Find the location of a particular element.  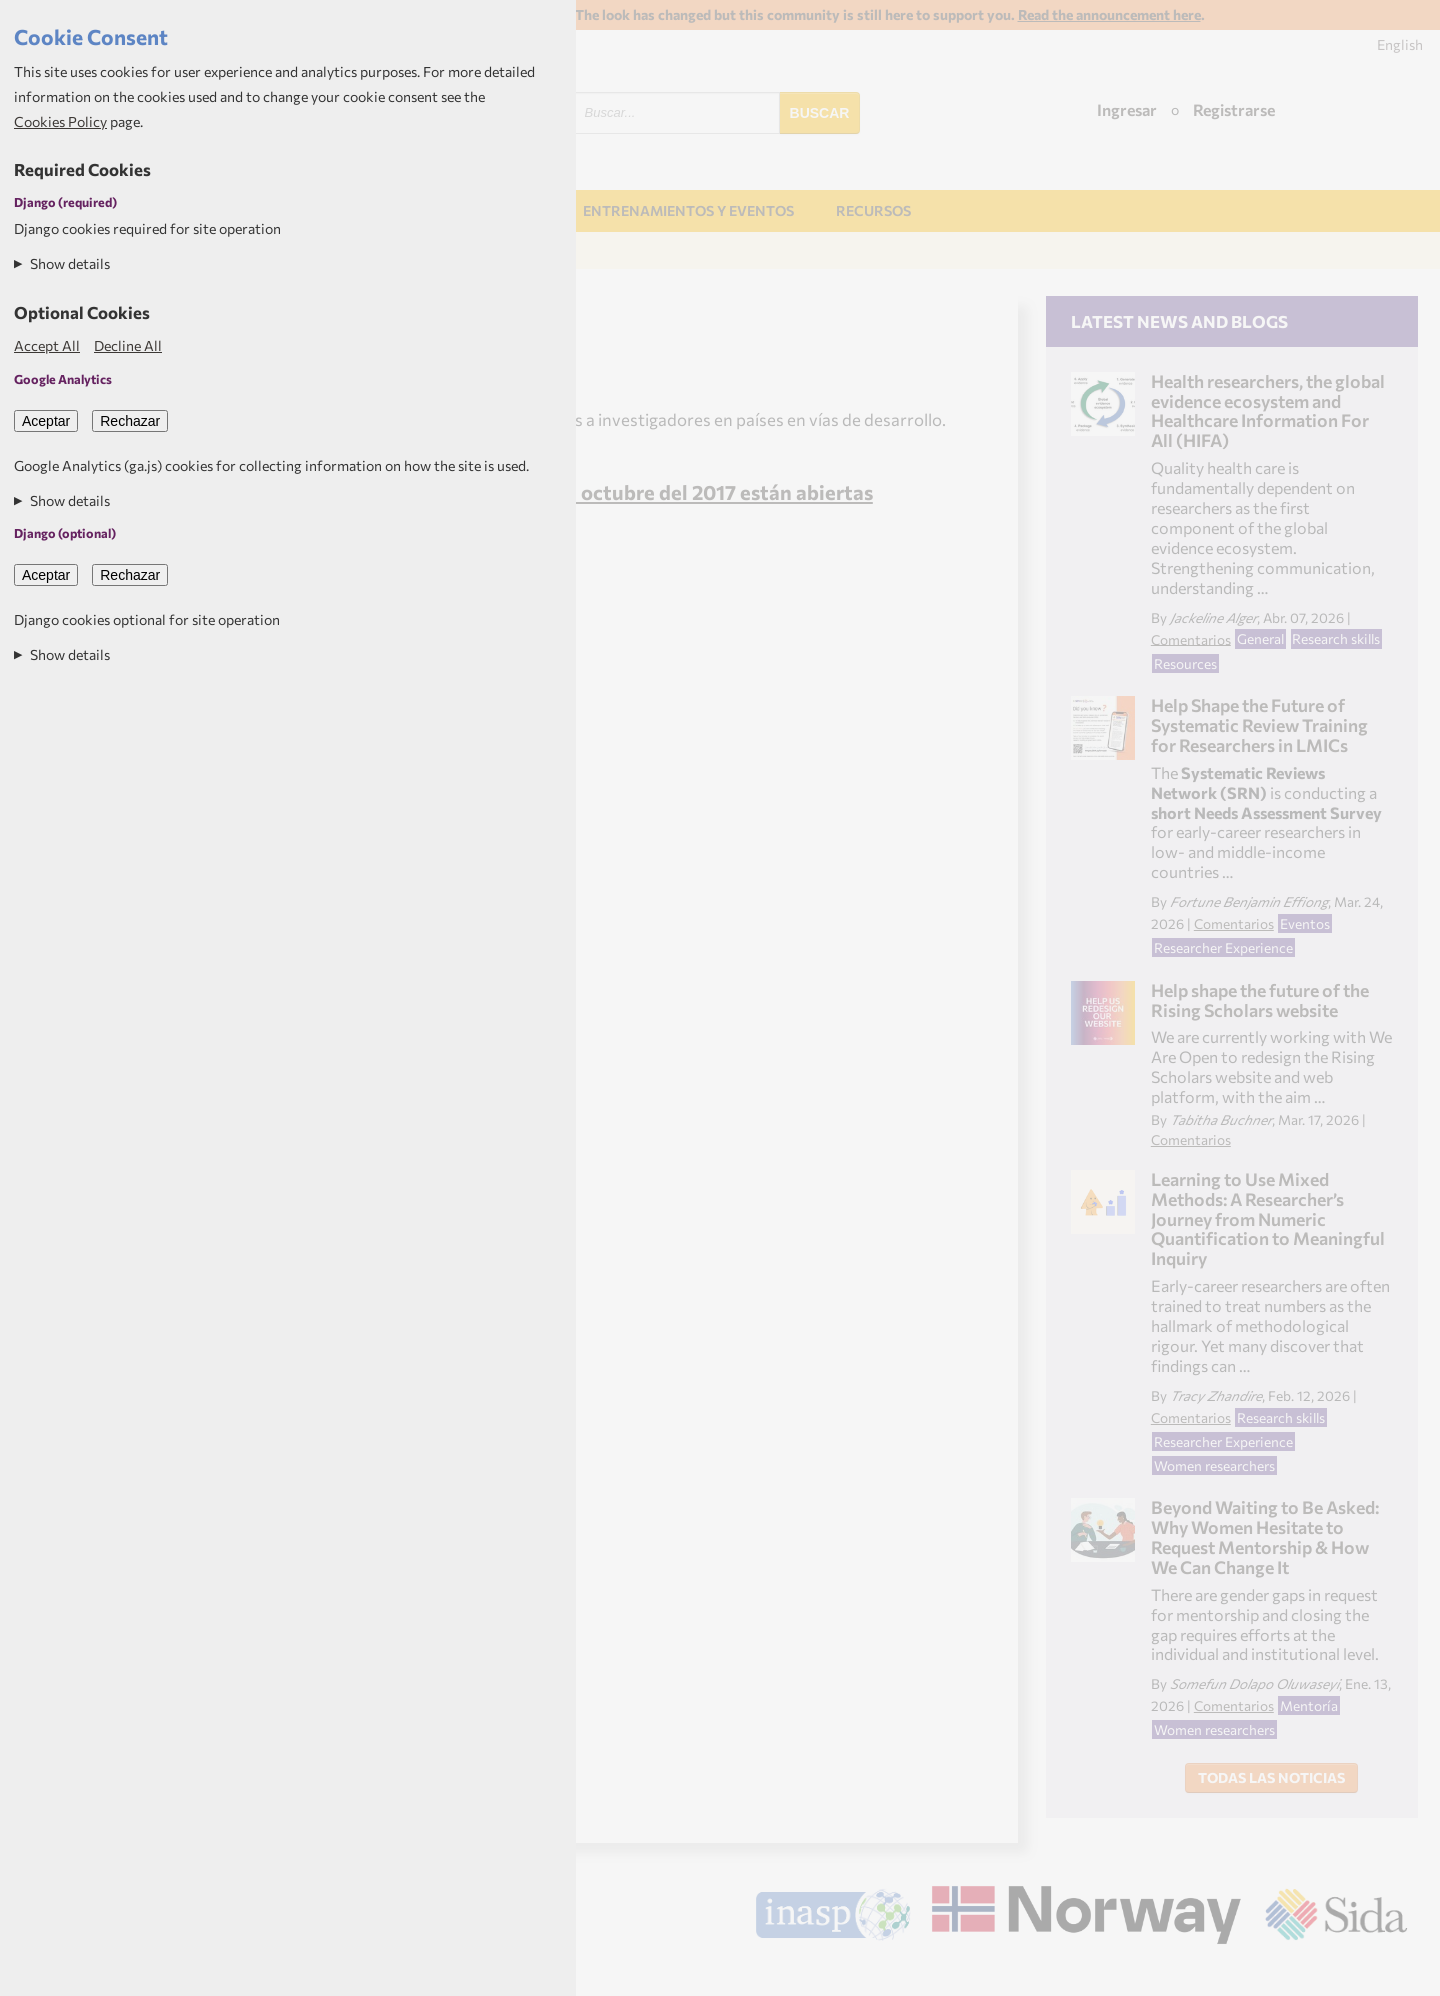

Entrenamientos y Eventos is located at coordinates (688, 210).